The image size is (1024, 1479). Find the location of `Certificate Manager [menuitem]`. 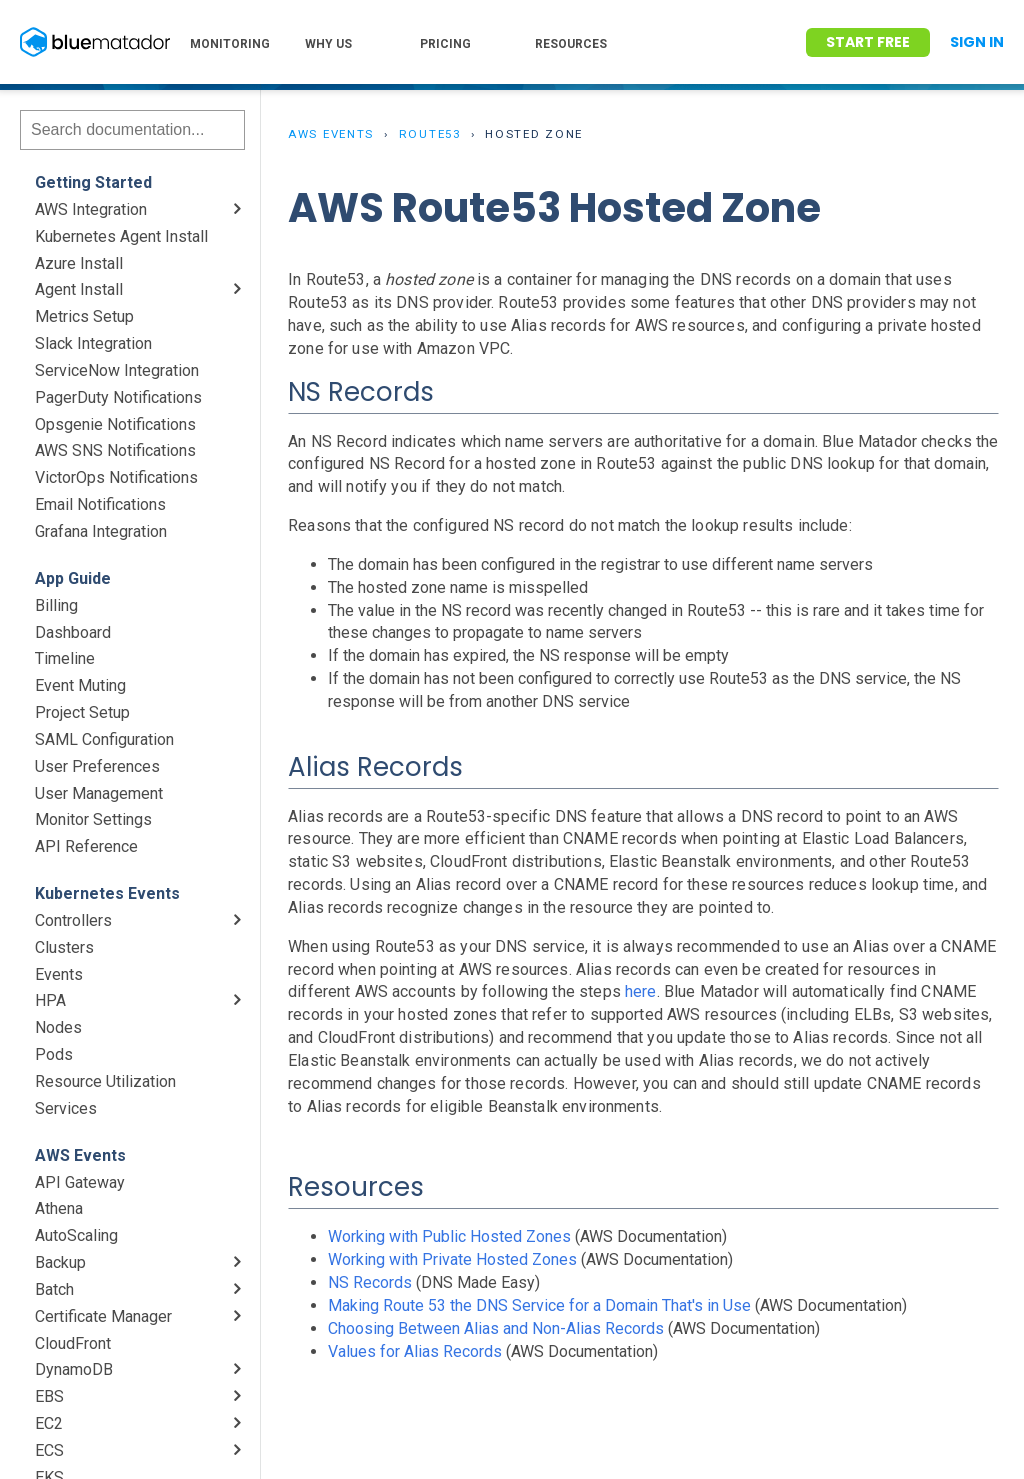

Certificate Manager [menuitem] is located at coordinates (103, 1316).